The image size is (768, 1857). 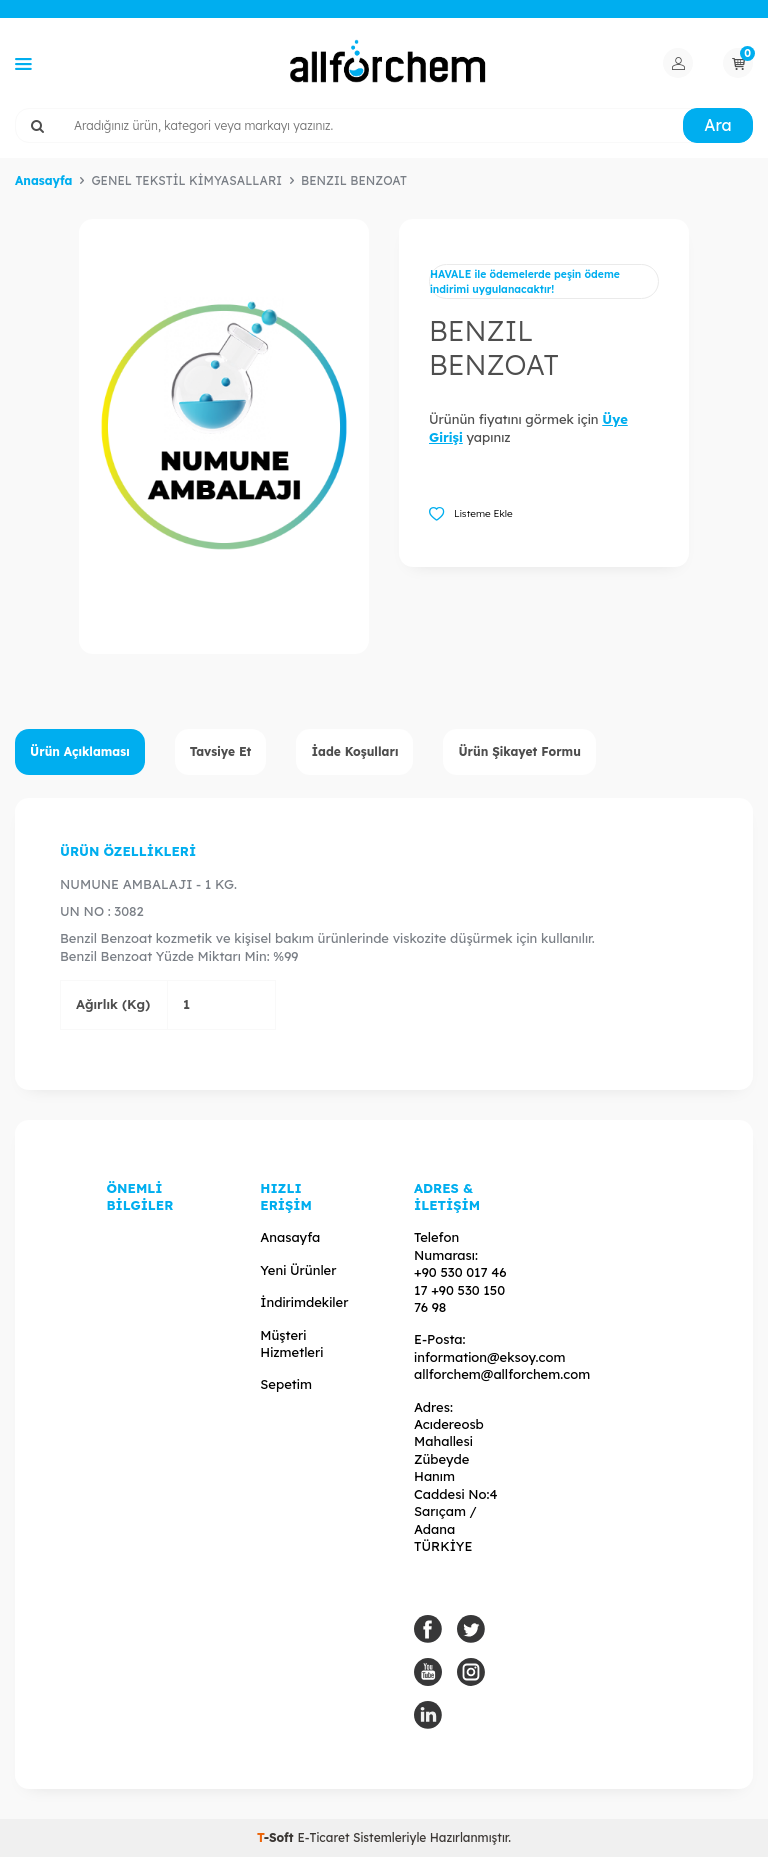 What do you see at coordinates (80, 751) in the screenshot?
I see `Ürün Açıklaması` at bounding box center [80, 751].